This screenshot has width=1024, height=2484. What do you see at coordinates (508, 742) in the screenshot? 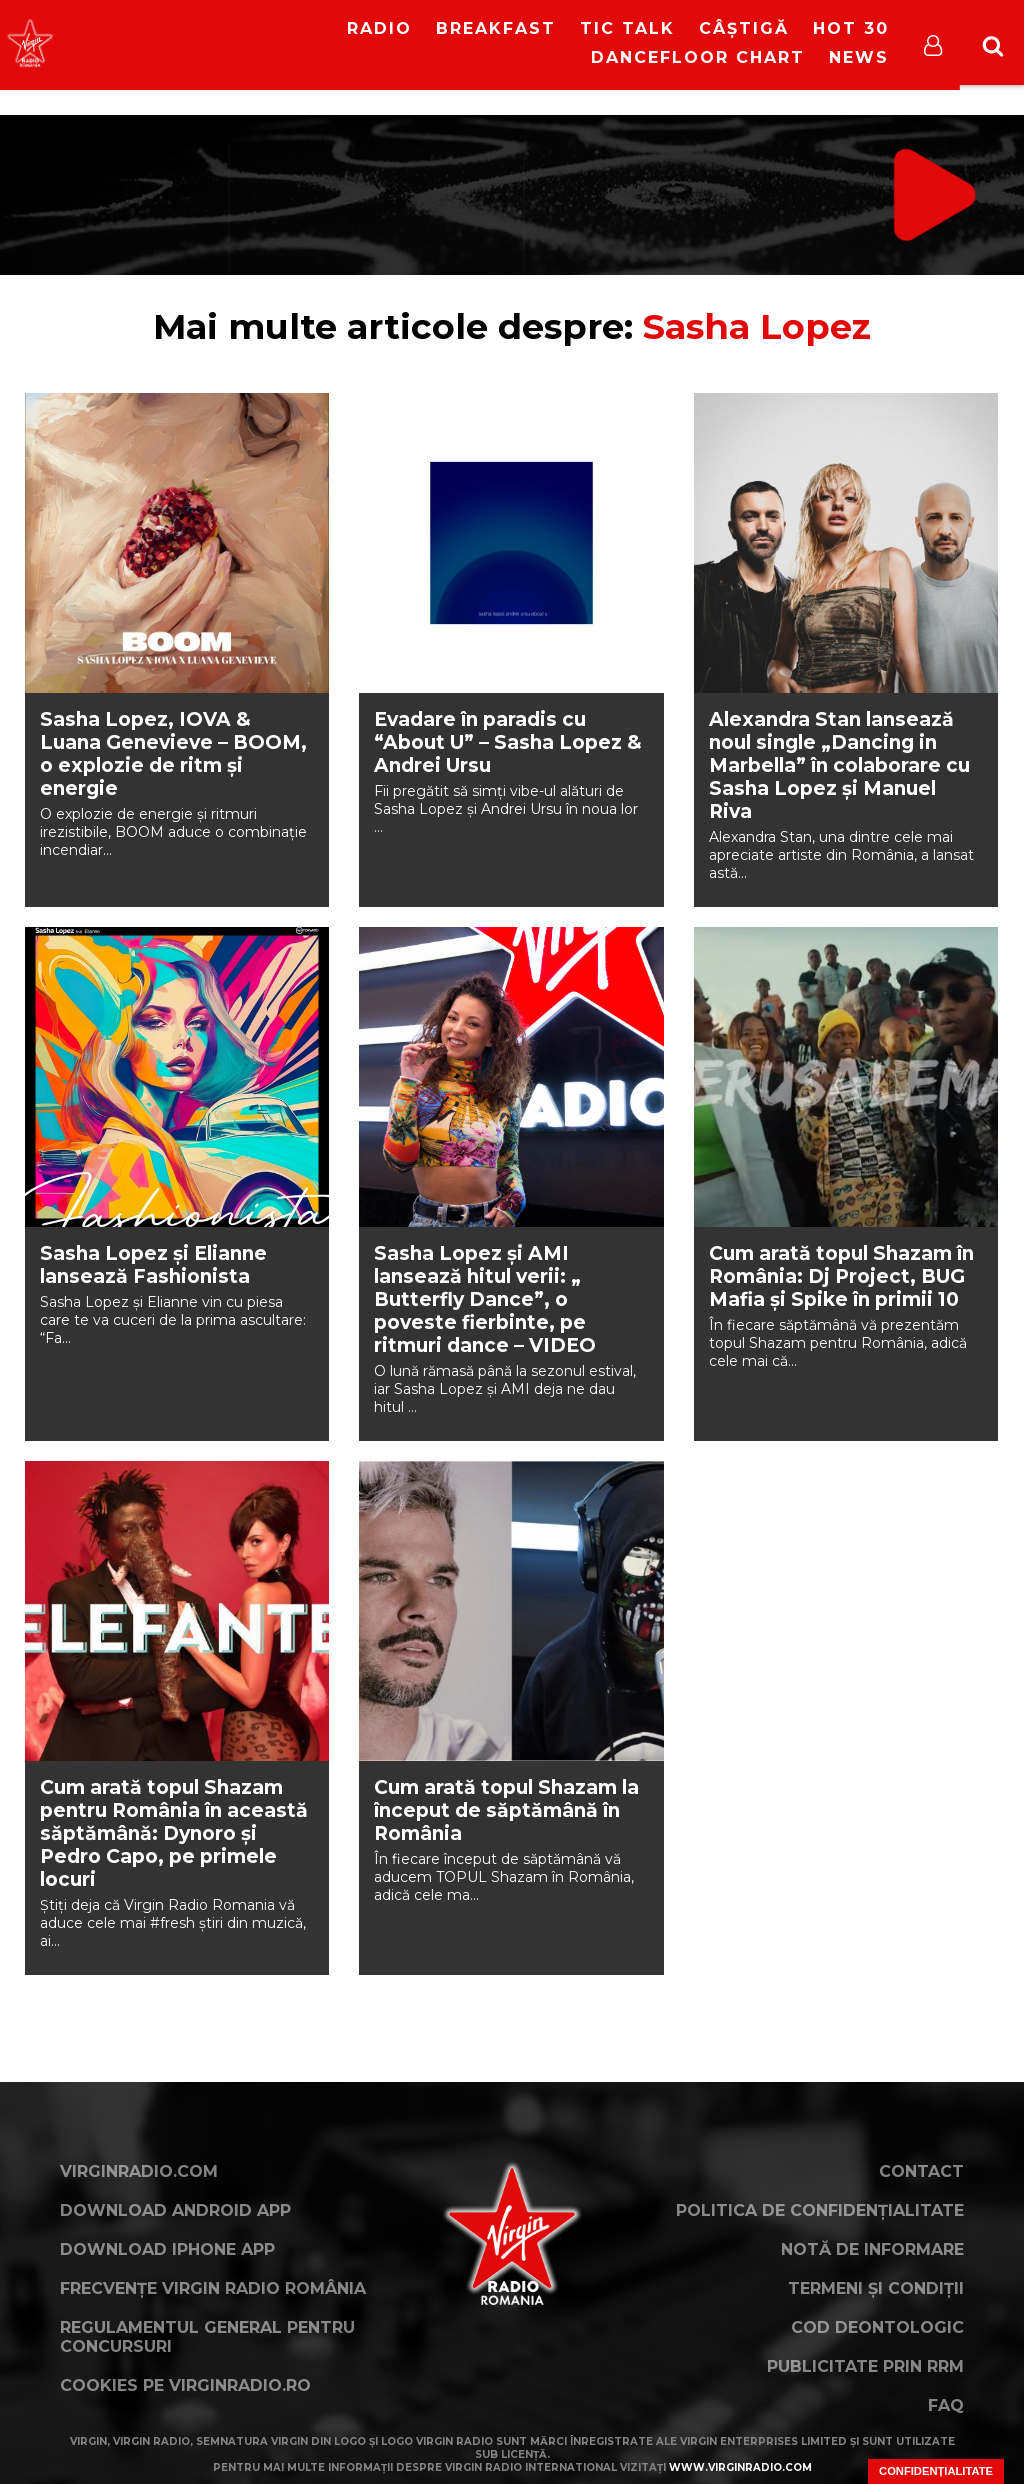
I see `Evadare în paradis cu “About U” – Sasha Lopez & Andrei Ursu` at bounding box center [508, 742].